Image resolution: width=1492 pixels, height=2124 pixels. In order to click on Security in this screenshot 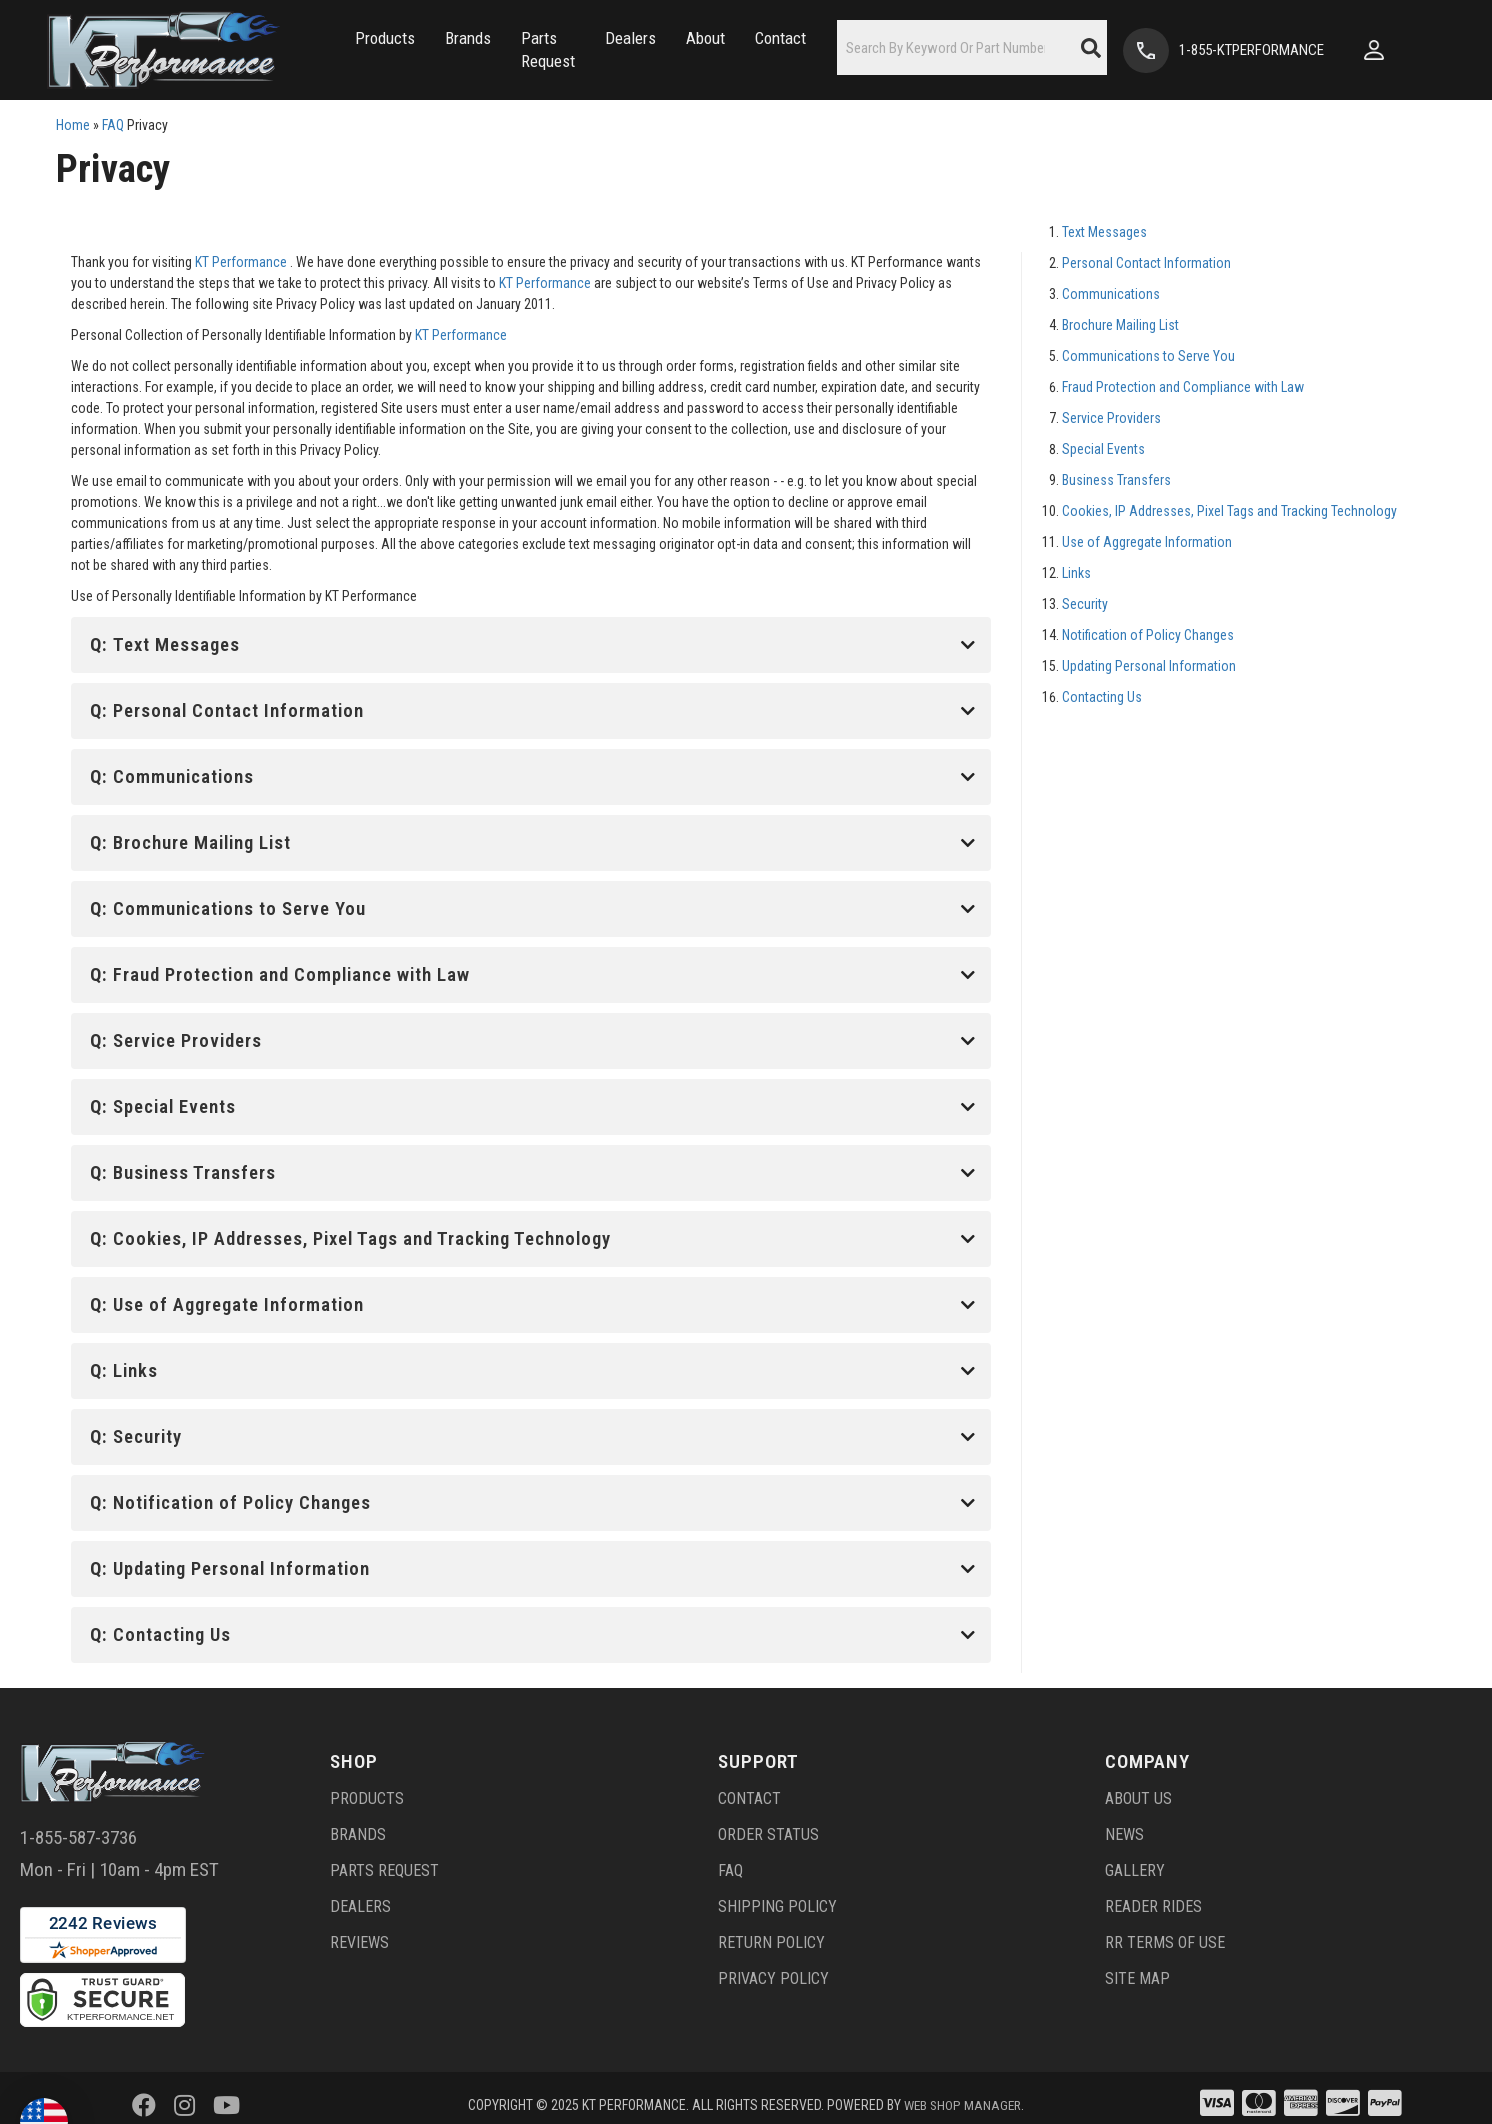, I will do `click(1085, 604)`.